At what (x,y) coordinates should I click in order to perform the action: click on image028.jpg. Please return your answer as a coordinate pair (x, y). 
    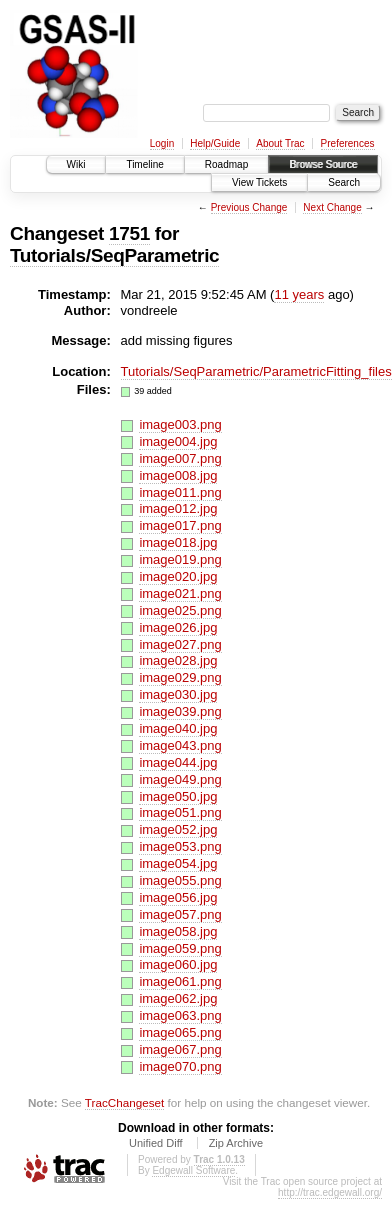
    Looking at the image, I should click on (178, 660).